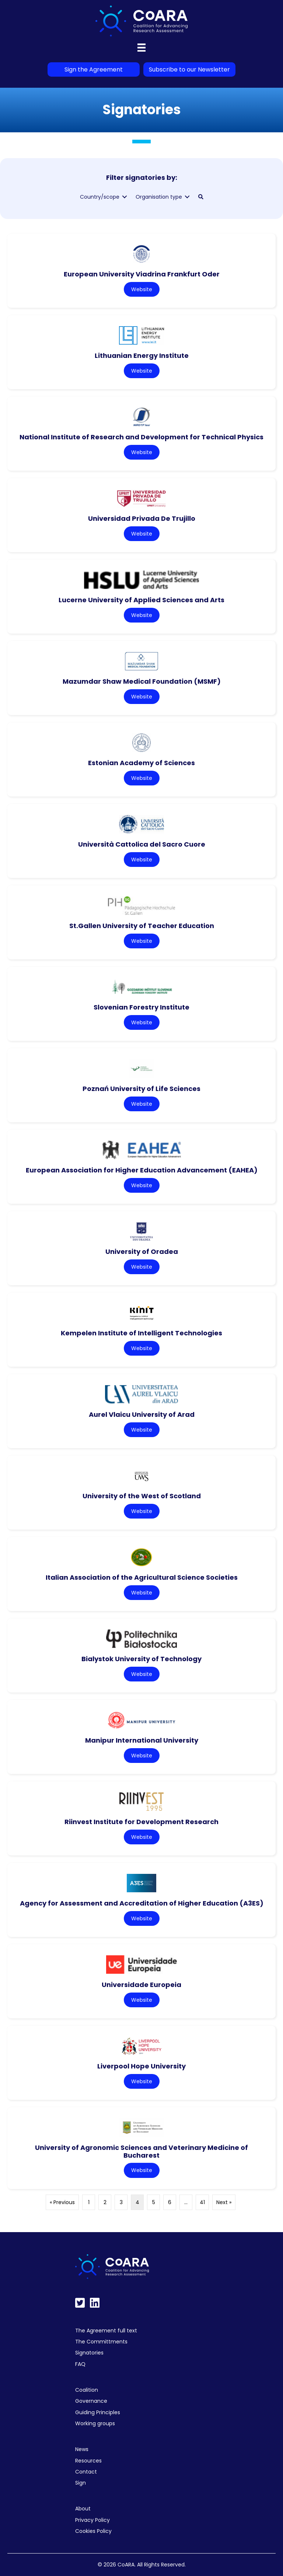 The width and height of the screenshot is (283, 2576). I want to click on Liverpool Hope University, so click(141, 2066).